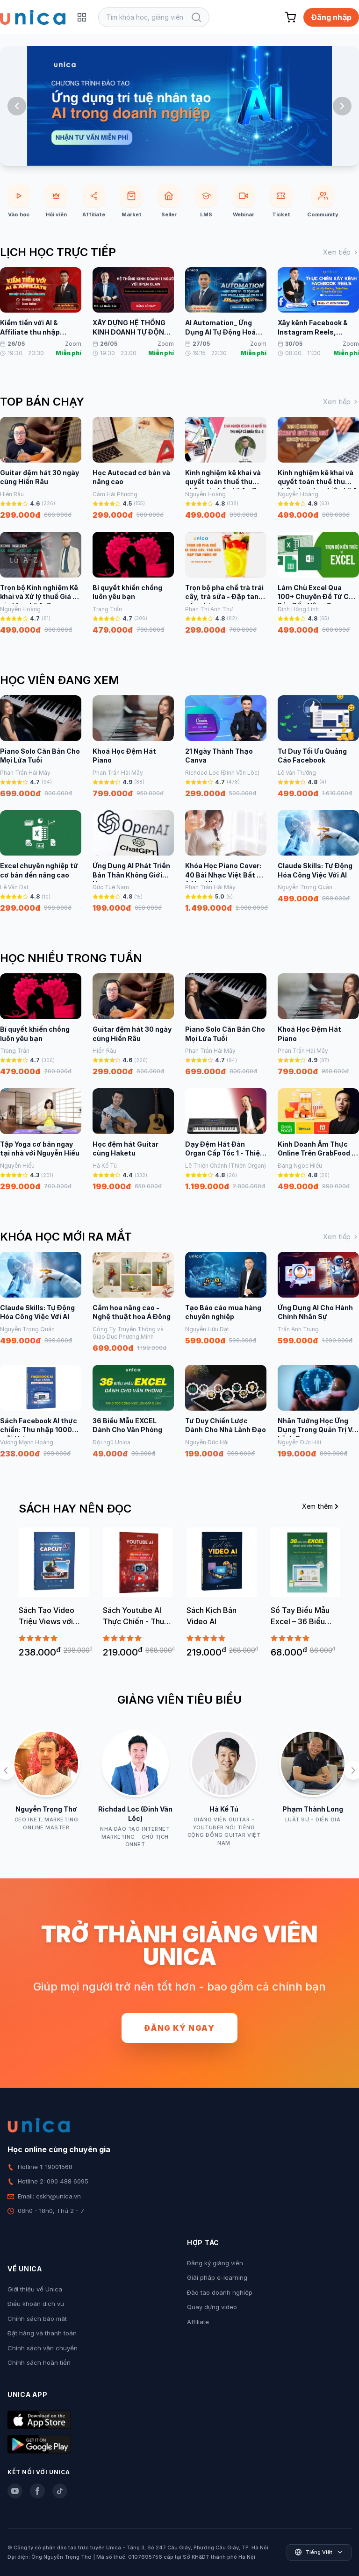  Describe the element at coordinates (321, 1506) in the screenshot. I see `Xem thêm` at that location.